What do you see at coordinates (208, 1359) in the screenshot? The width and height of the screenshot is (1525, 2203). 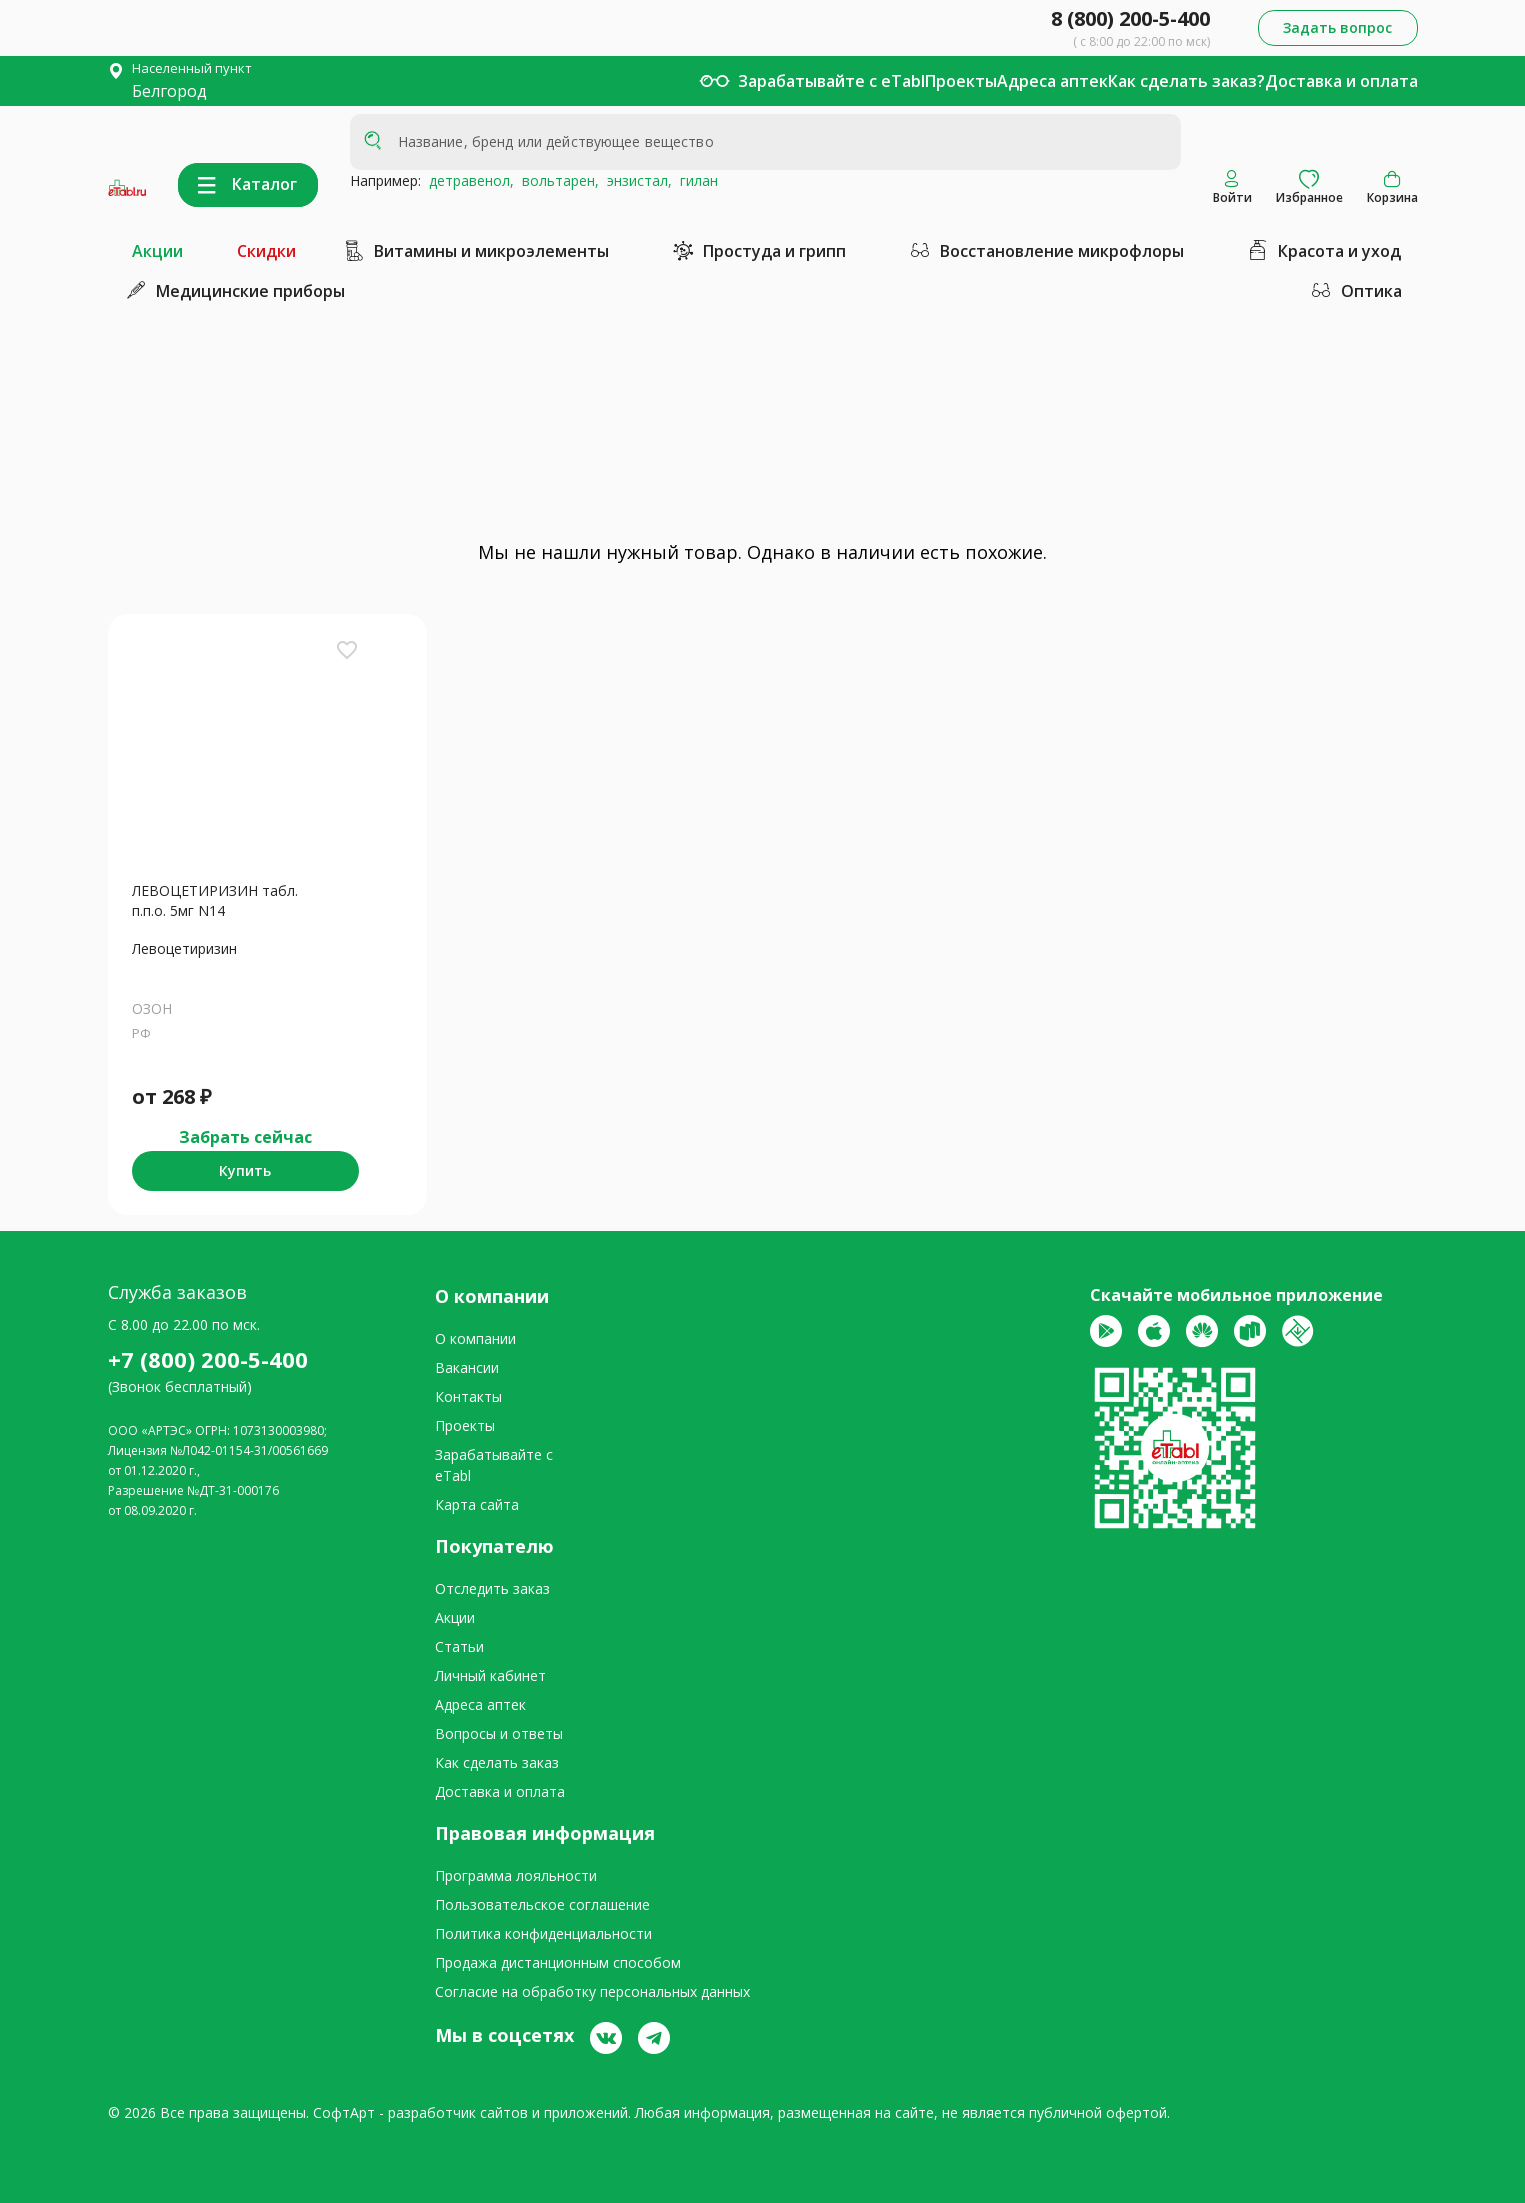 I see `+7 (800) 200-5-400` at bounding box center [208, 1359].